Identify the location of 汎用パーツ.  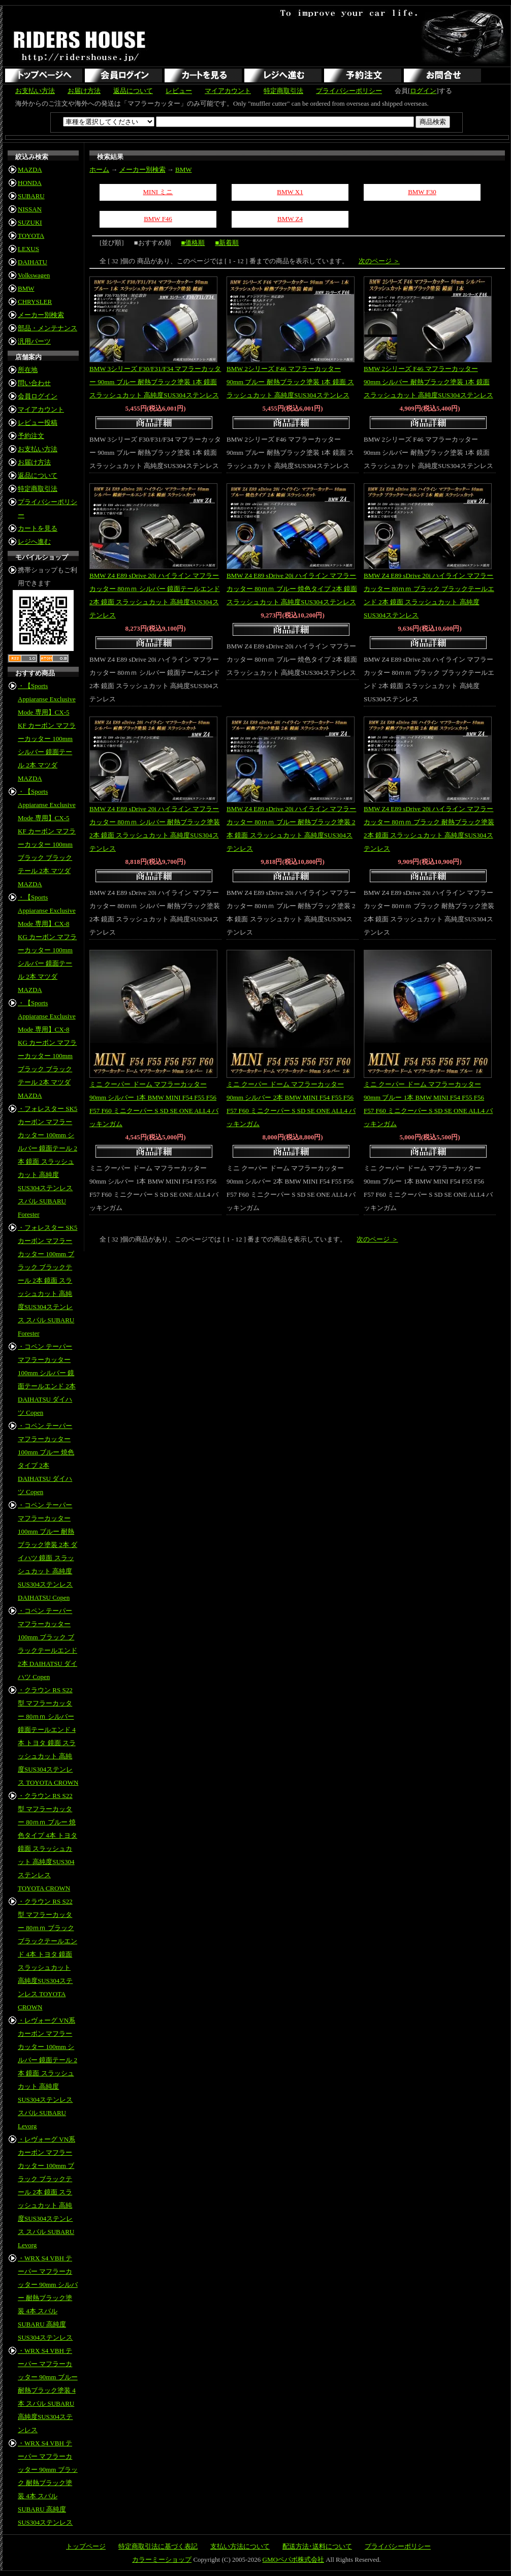
(34, 341).